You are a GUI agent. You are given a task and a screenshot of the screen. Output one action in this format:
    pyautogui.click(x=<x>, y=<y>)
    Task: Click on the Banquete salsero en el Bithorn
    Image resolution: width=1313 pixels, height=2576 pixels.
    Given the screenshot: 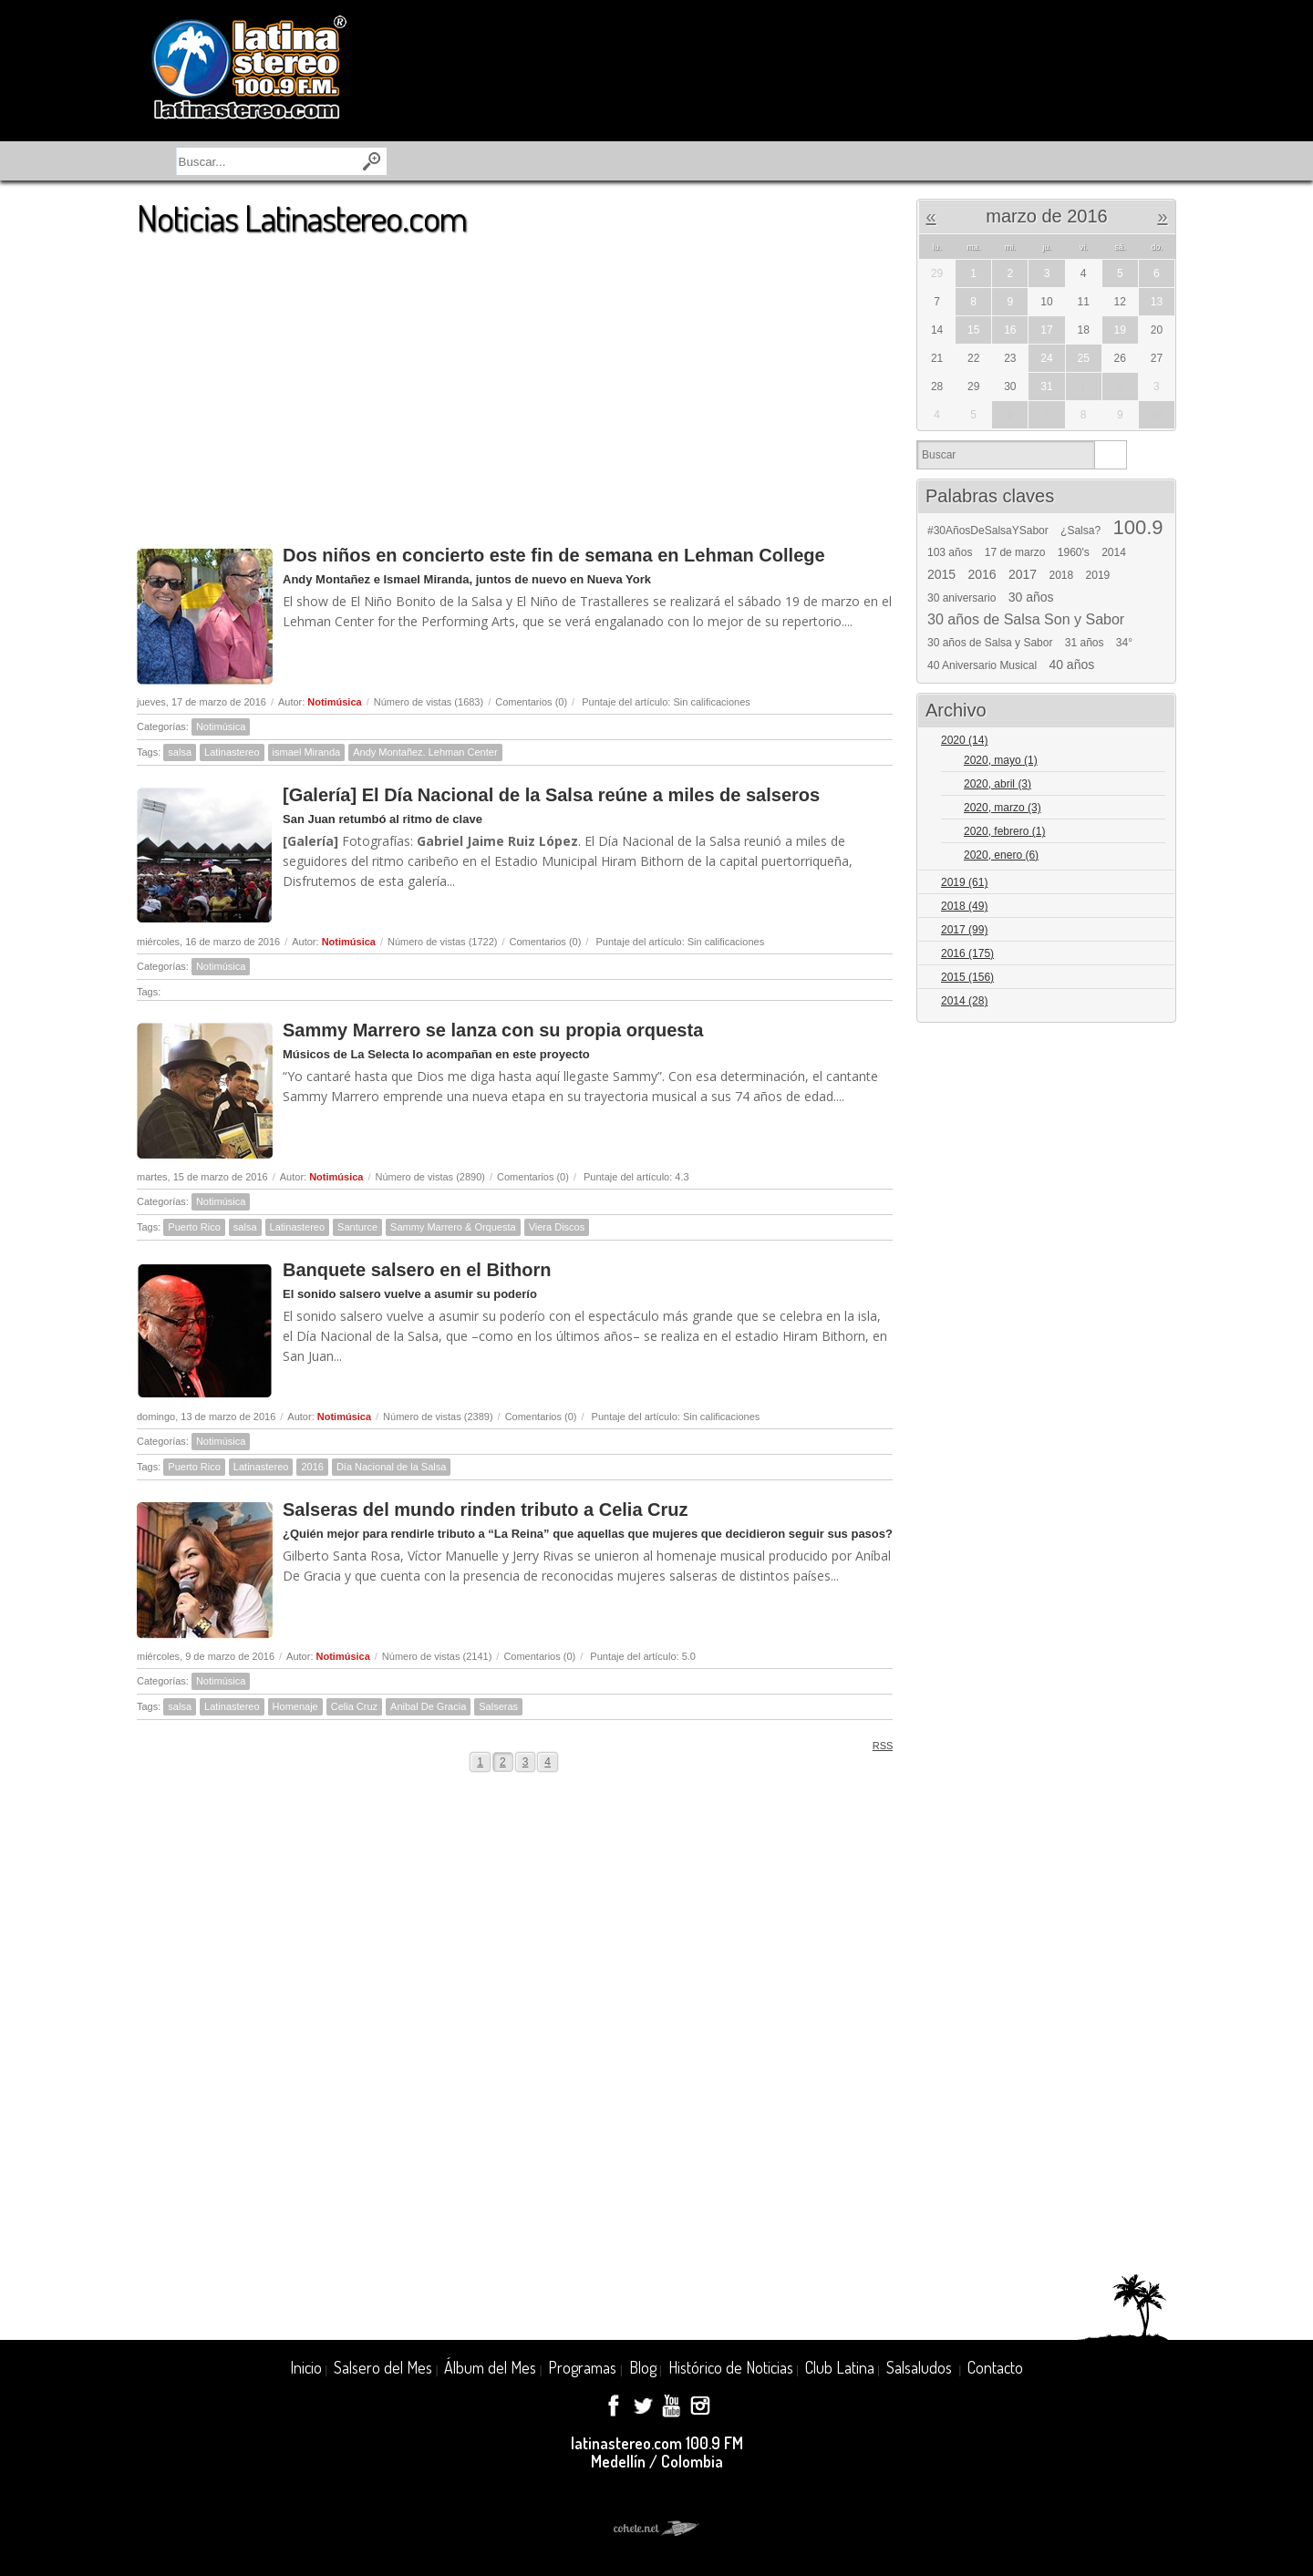 What is the action you would take?
    pyautogui.click(x=417, y=1270)
    